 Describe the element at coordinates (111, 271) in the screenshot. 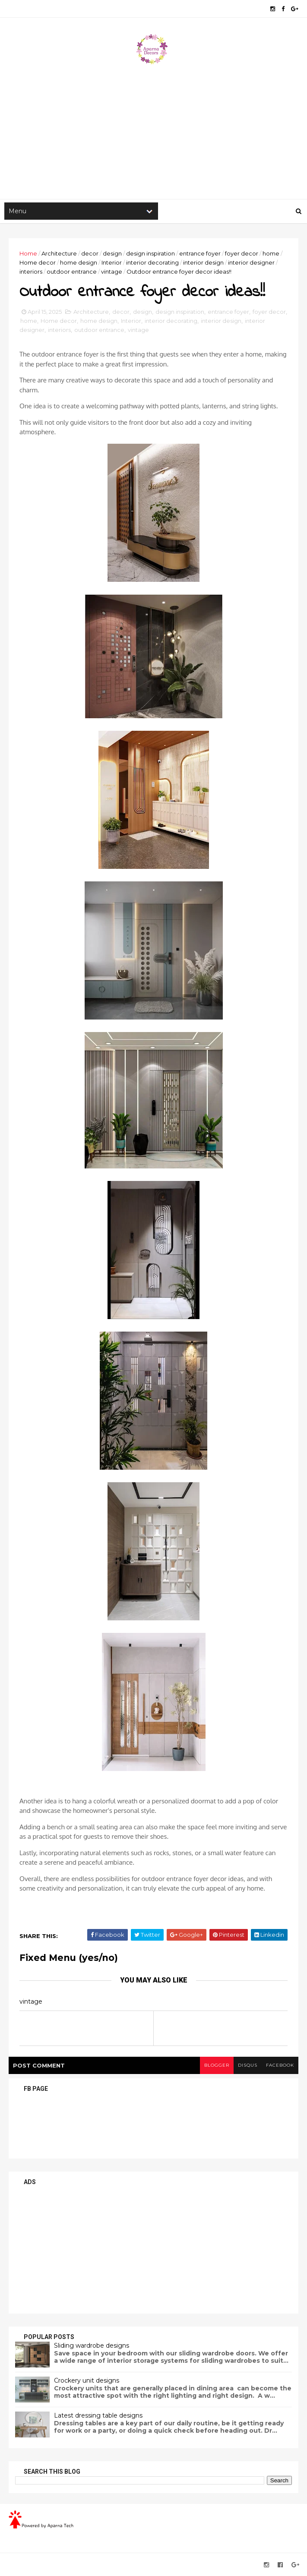

I see `vintage` at that location.